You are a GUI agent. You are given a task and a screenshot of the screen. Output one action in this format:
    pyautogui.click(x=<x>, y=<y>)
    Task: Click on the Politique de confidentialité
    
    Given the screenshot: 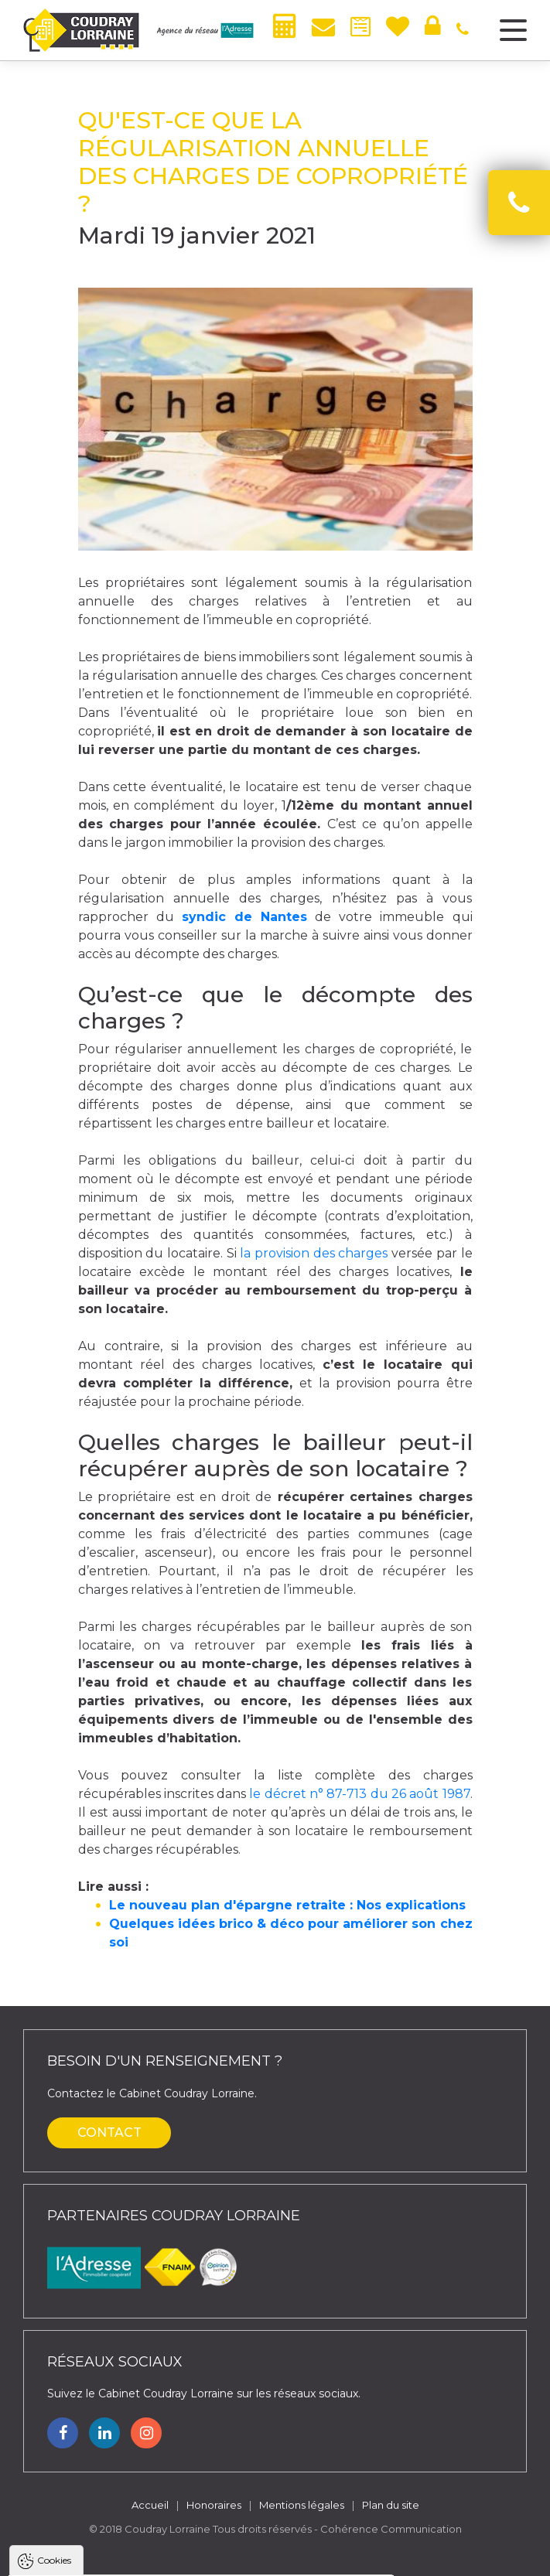 What is the action you would take?
    pyautogui.click(x=90, y=2518)
    